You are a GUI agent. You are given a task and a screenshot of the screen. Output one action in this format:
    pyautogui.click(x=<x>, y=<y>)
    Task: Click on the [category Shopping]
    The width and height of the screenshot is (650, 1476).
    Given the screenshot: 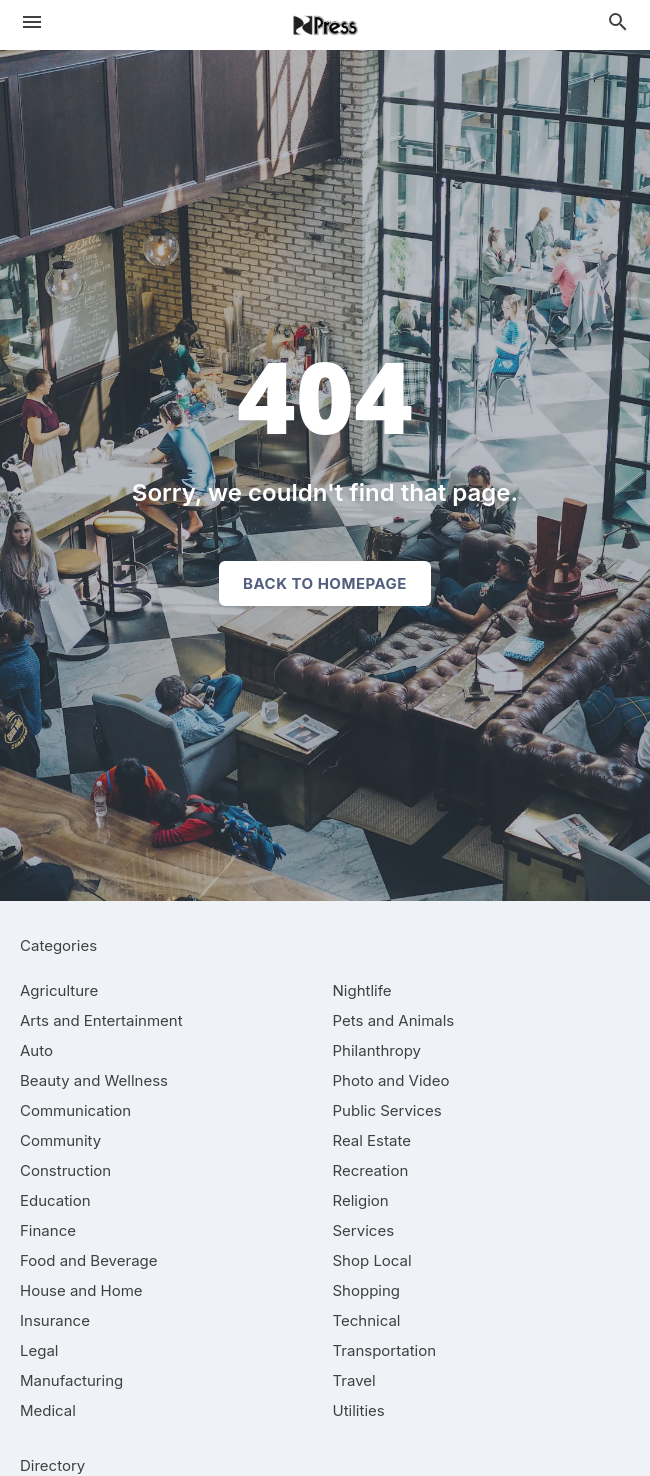 What is the action you would take?
    pyautogui.click(x=367, y=1290)
    